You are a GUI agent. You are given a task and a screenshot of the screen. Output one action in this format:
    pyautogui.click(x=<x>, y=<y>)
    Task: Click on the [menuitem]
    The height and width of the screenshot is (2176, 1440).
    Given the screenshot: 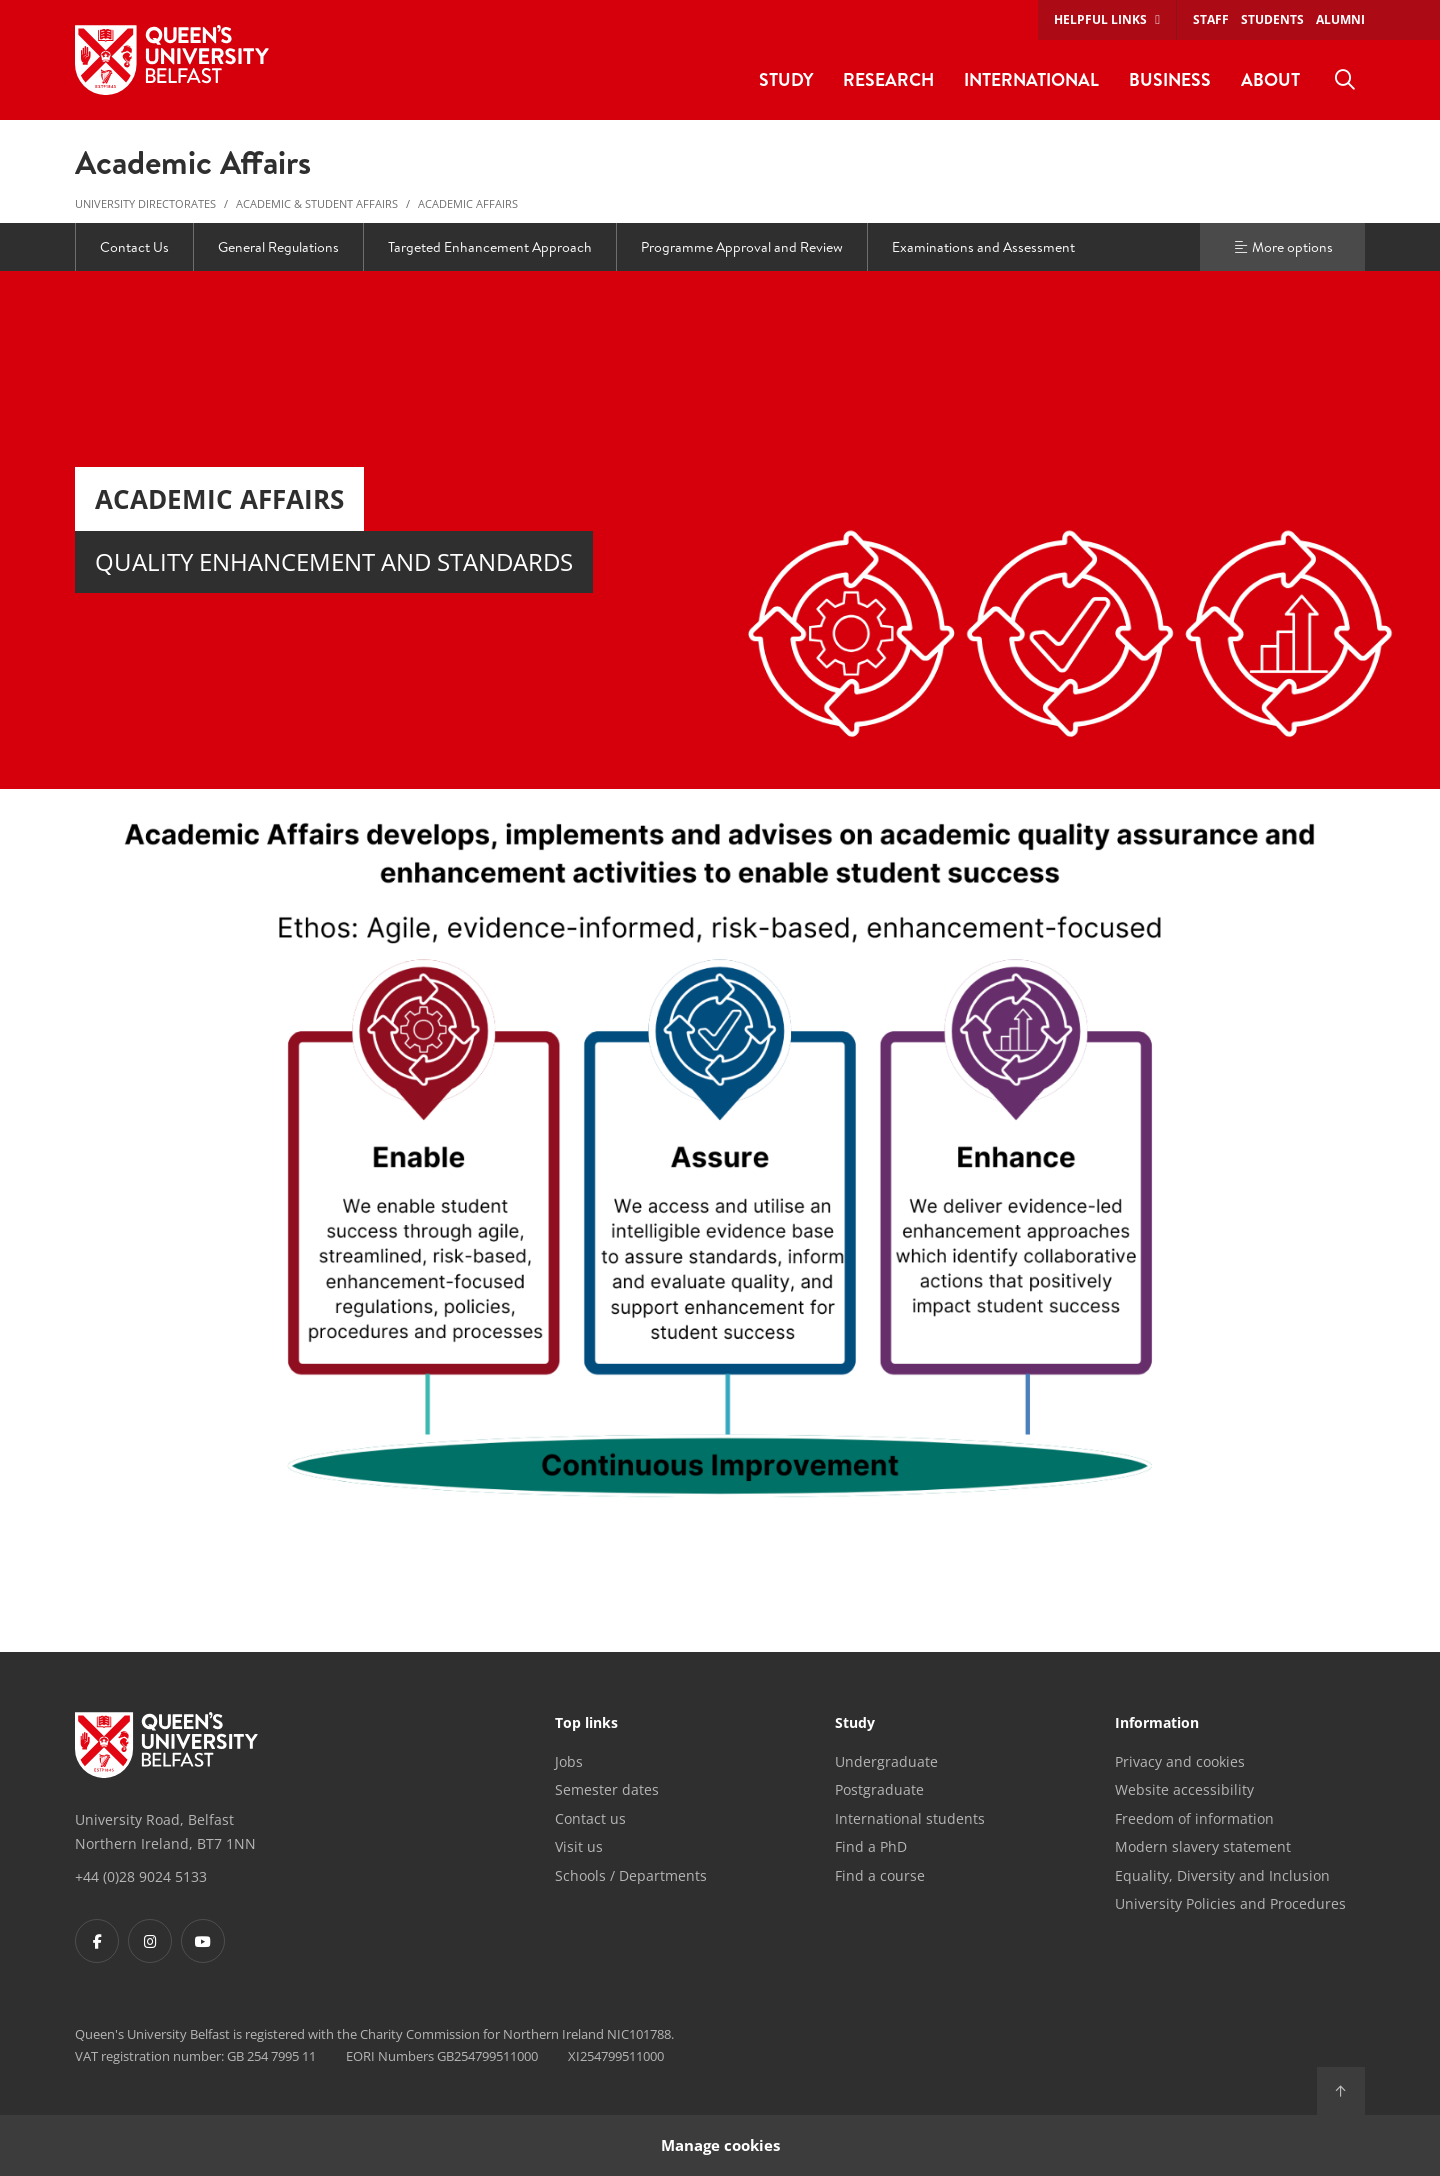 What is the action you would take?
    pyautogui.click(x=1345, y=80)
    